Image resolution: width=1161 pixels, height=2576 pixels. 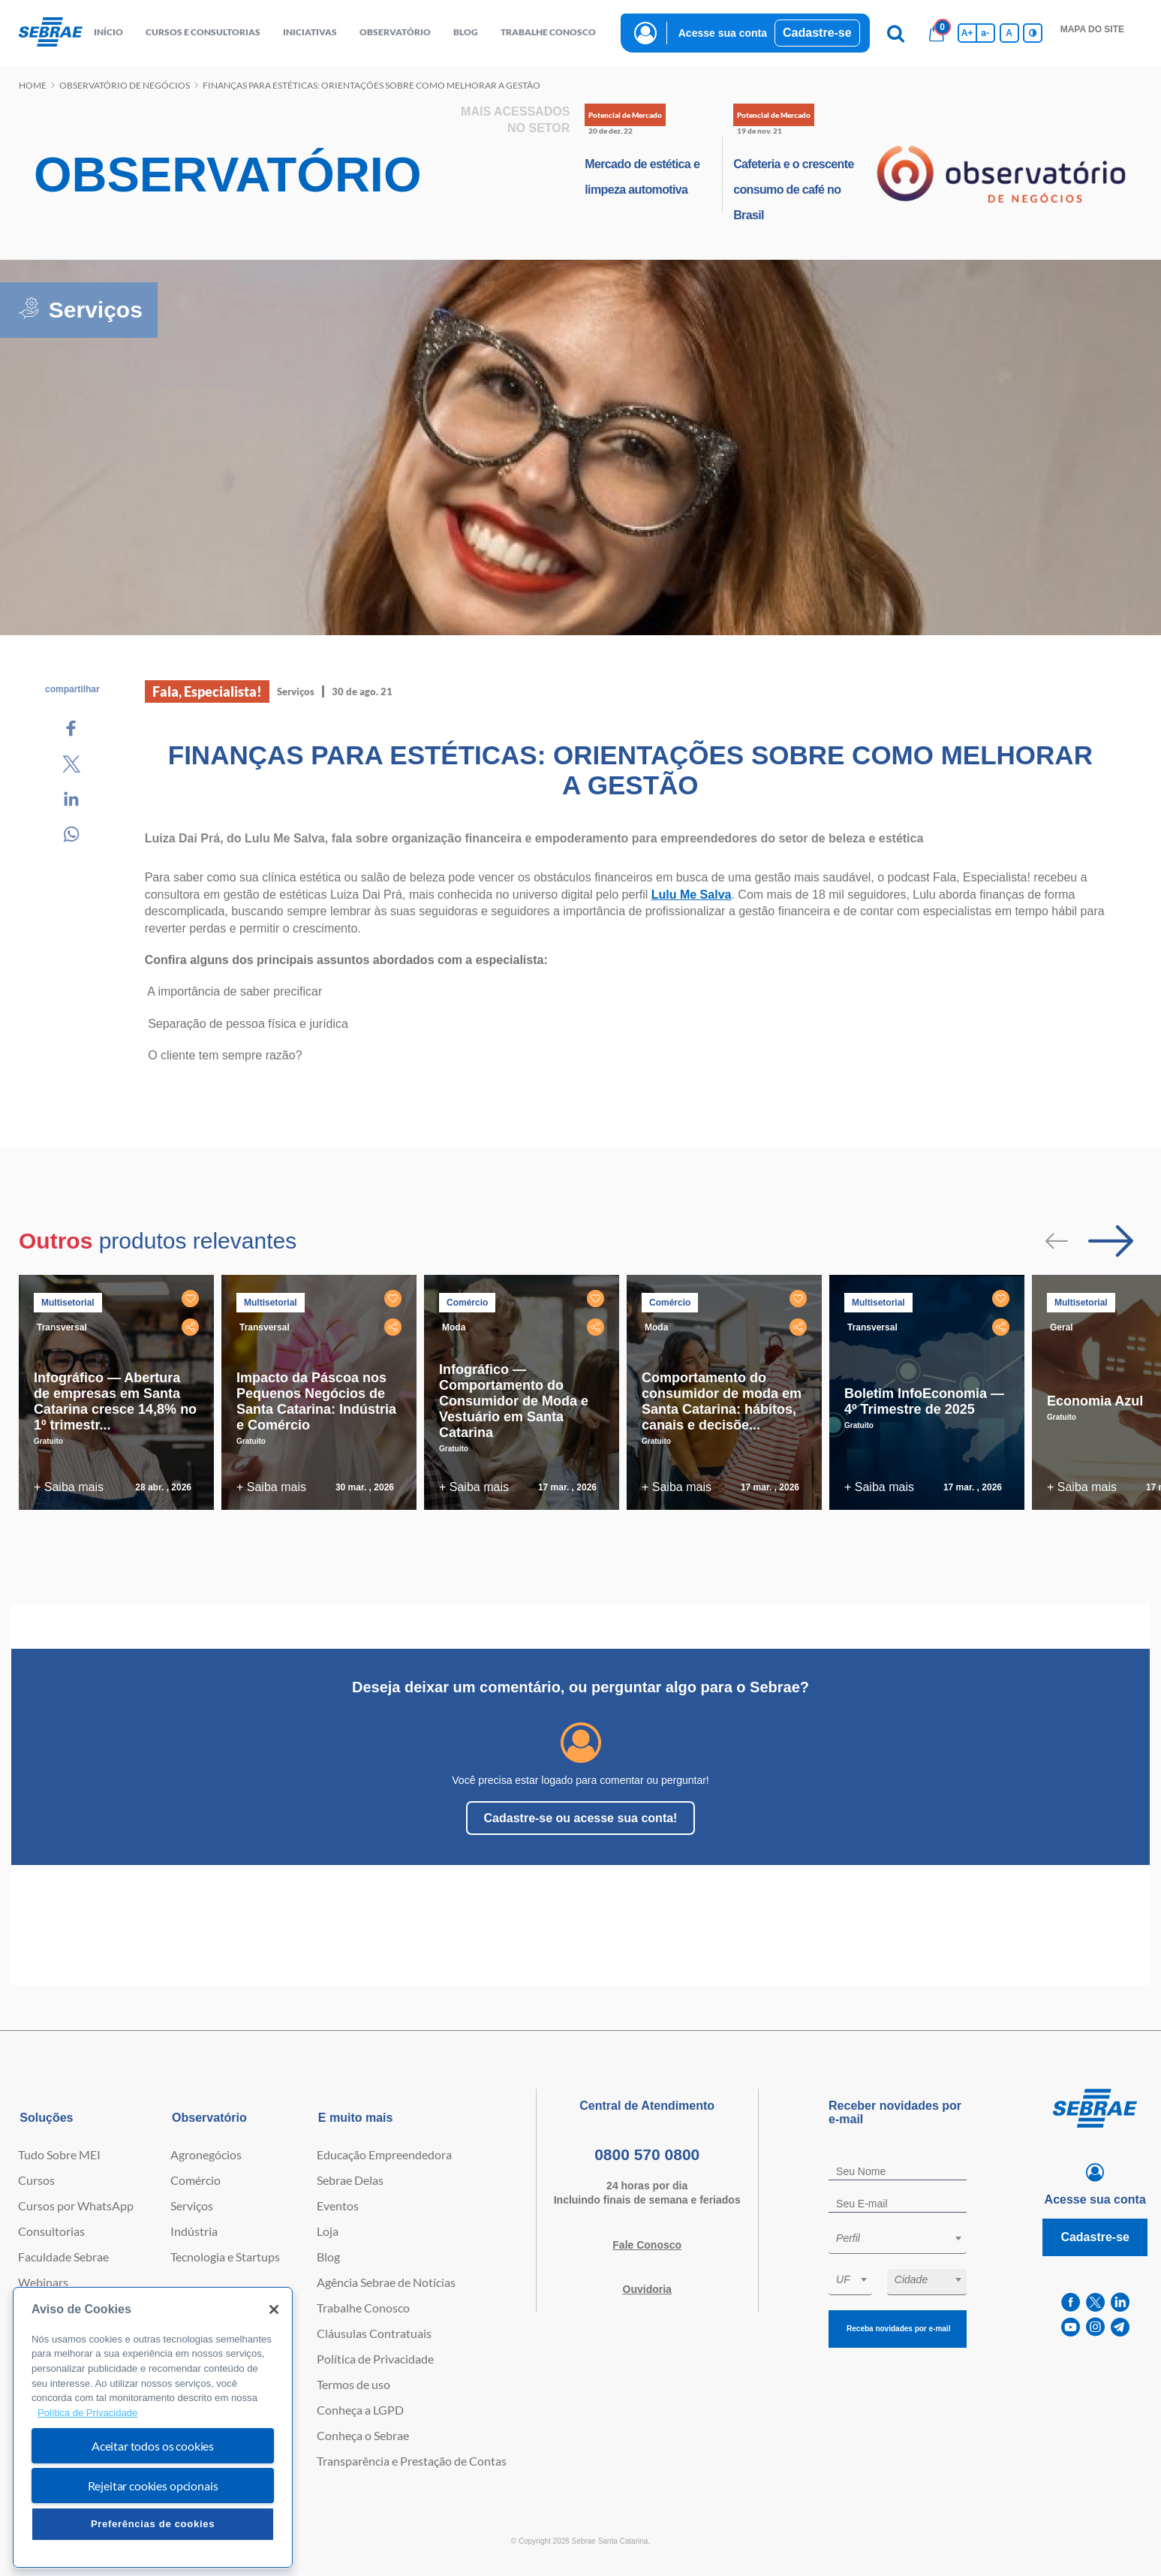 I want to click on Impacto da Páscoa nos Pequenos Negócios de Santa Catarina: Indústria e Comércio, so click(x=316, y=1401).